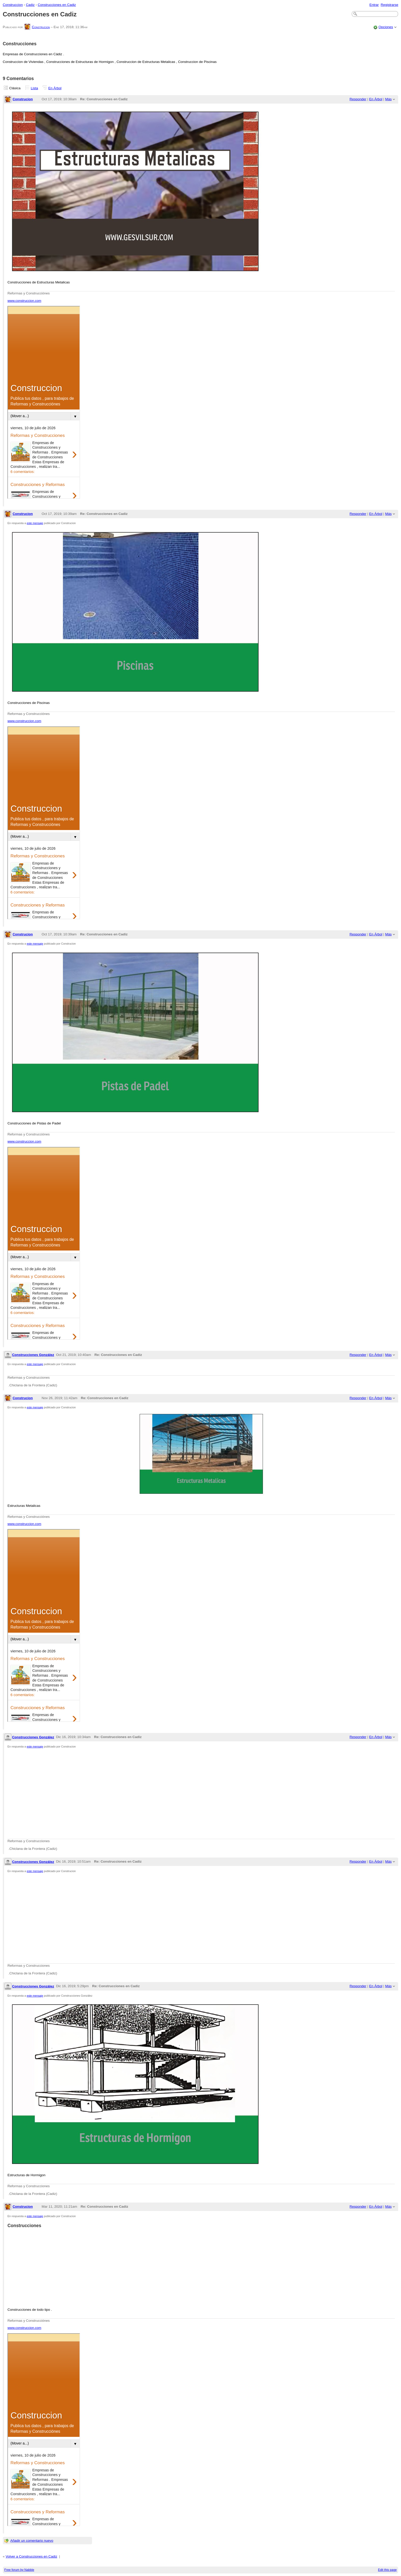 Image resolution: width=401 pixels, height=2576 pixels. I want to click on Añadir un comentario nuevo, so click(31, 2540).